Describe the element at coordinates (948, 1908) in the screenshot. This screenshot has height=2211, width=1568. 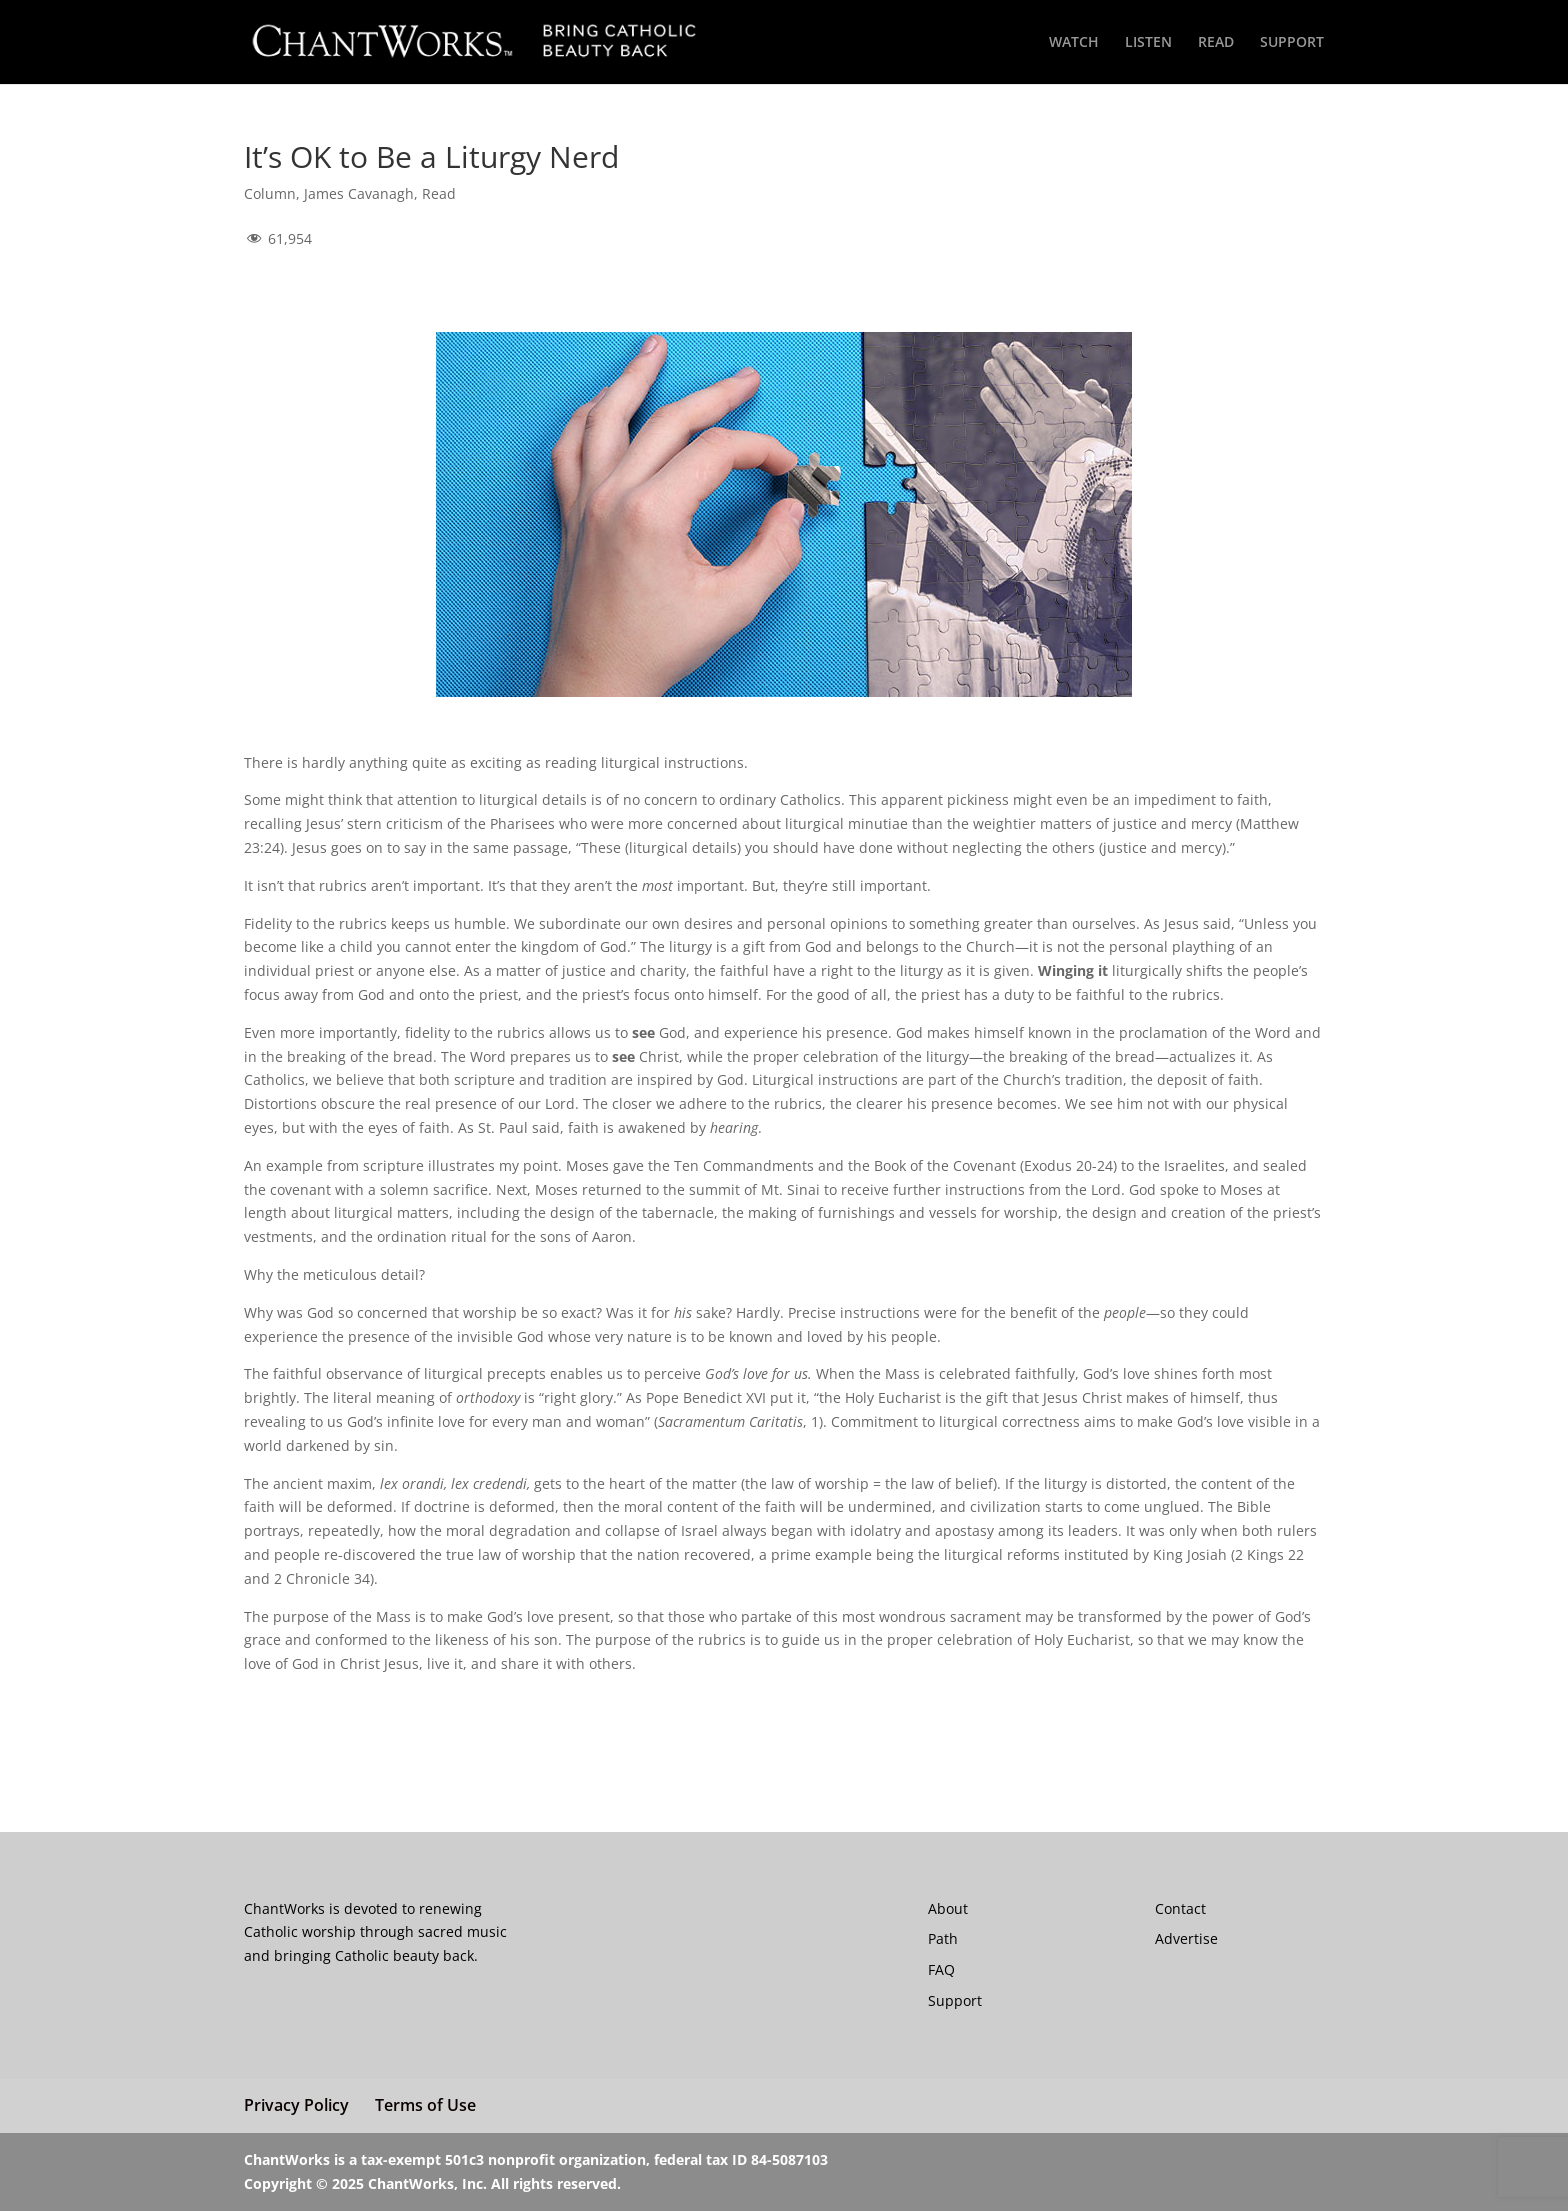
I see `About` at that location.